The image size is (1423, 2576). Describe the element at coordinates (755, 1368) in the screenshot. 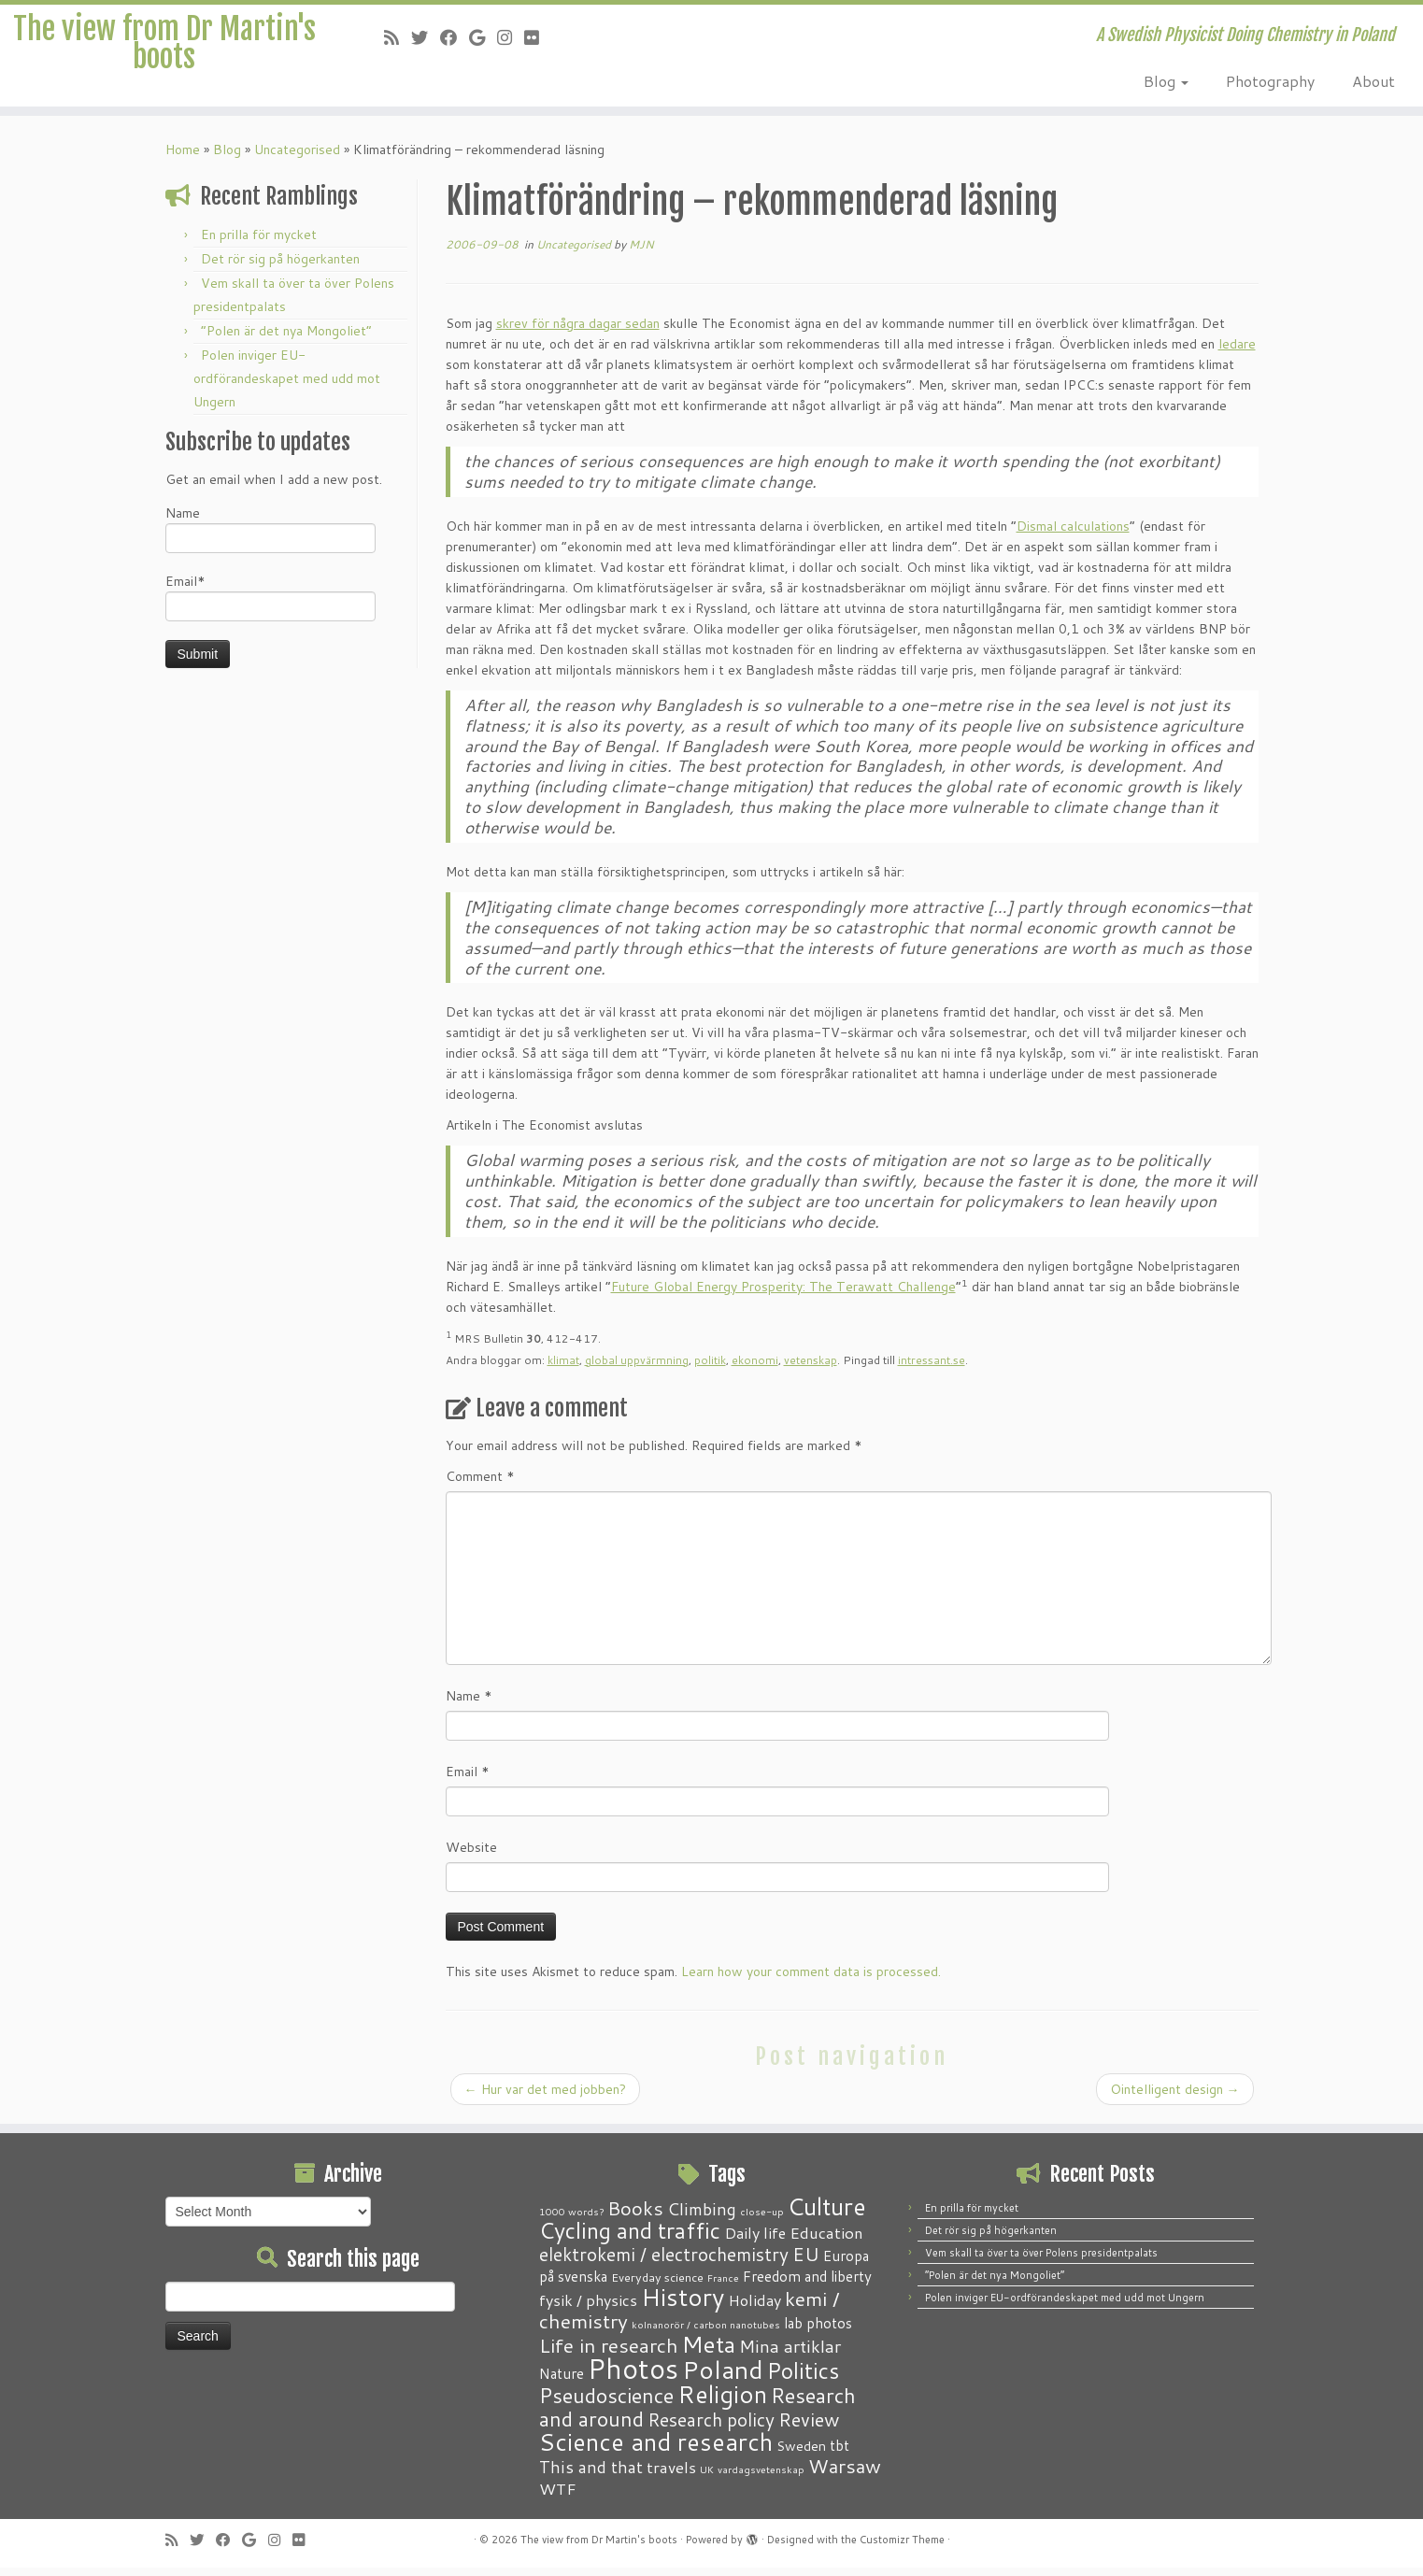

I see `ekonomi` at that location.